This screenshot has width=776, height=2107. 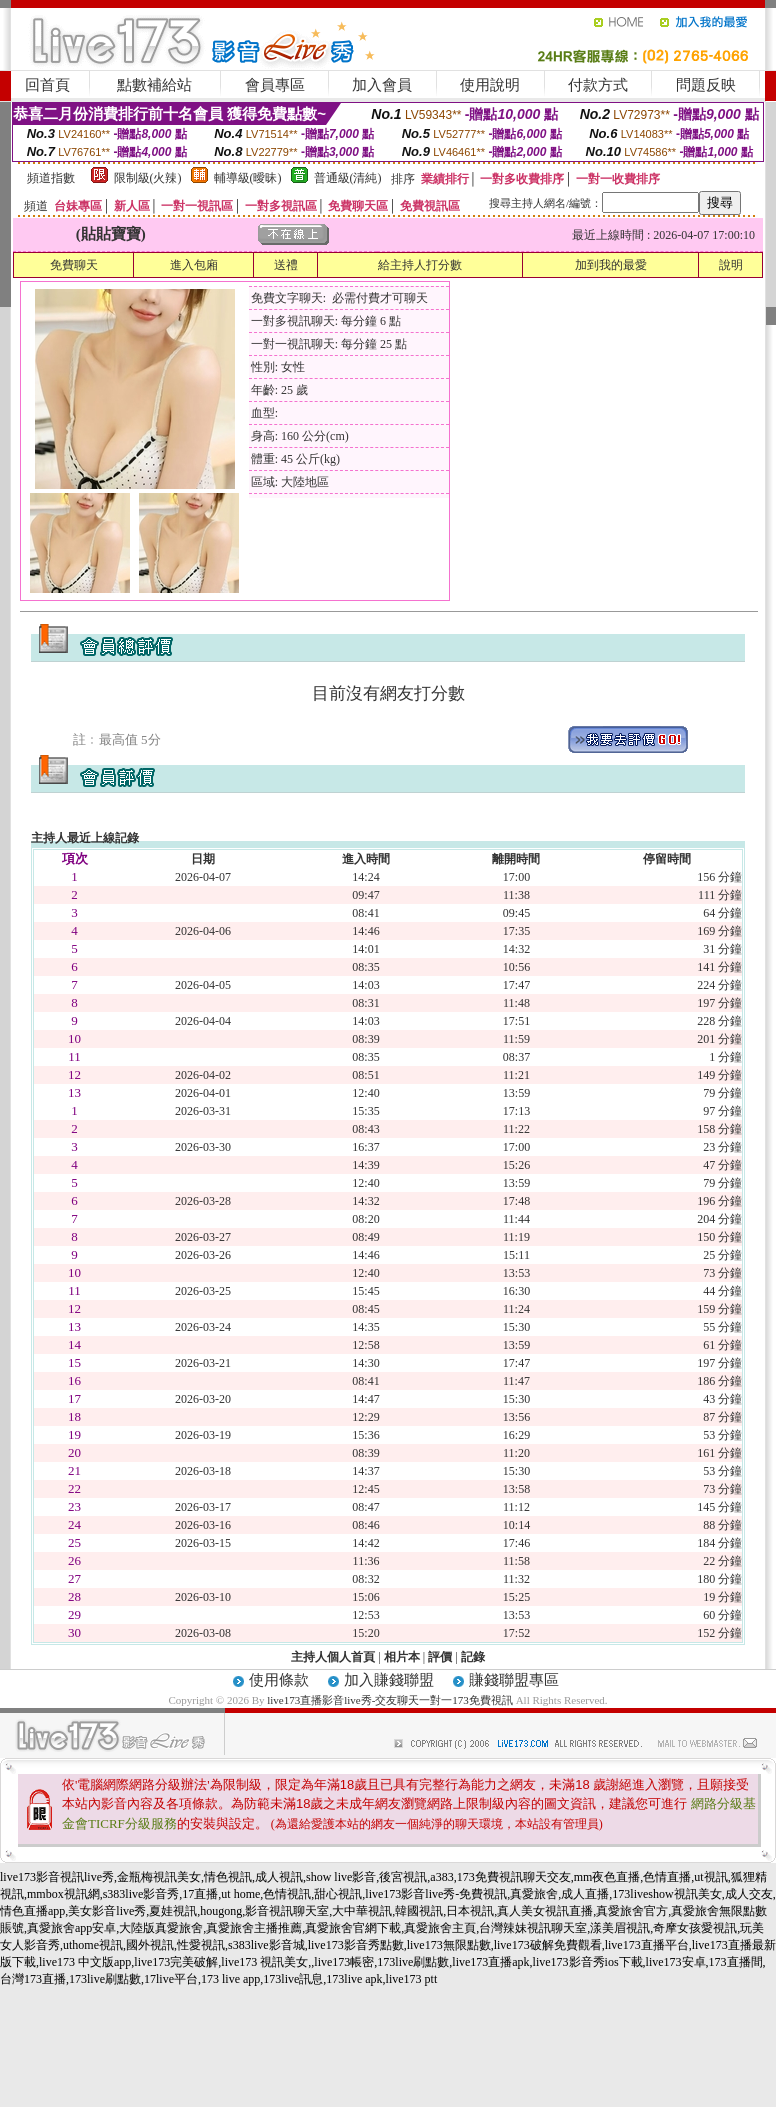 What do you see at coordinates (194, 265) in the screenshot?
I see `進入包廂` at bounding box center [194, 265].